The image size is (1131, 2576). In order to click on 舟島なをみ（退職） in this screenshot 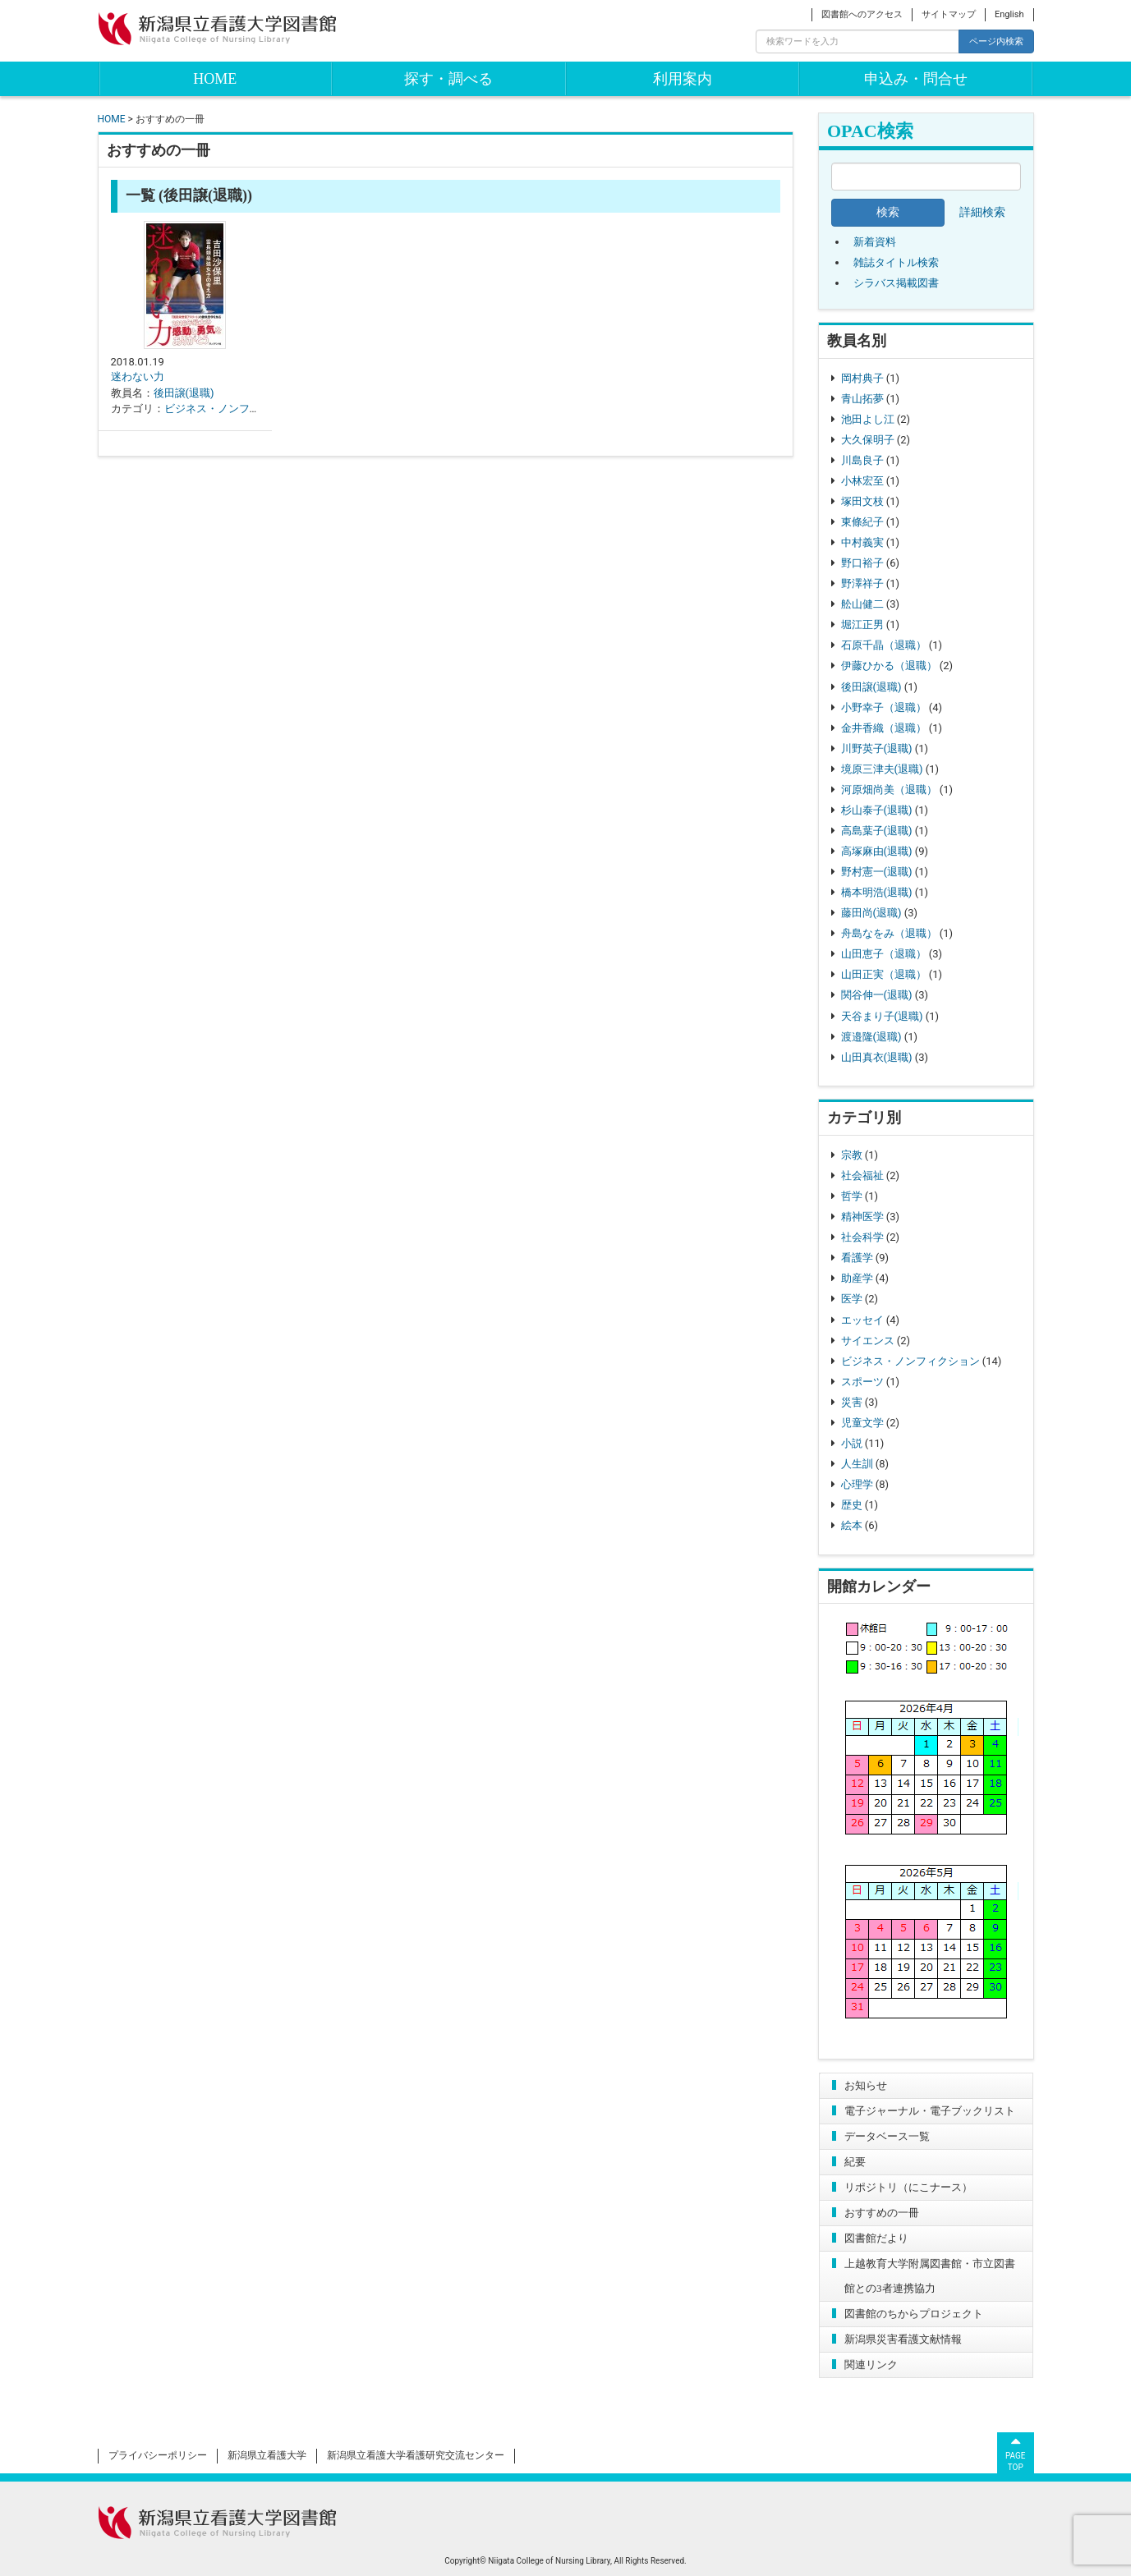, I will do `click(889, 933)`.